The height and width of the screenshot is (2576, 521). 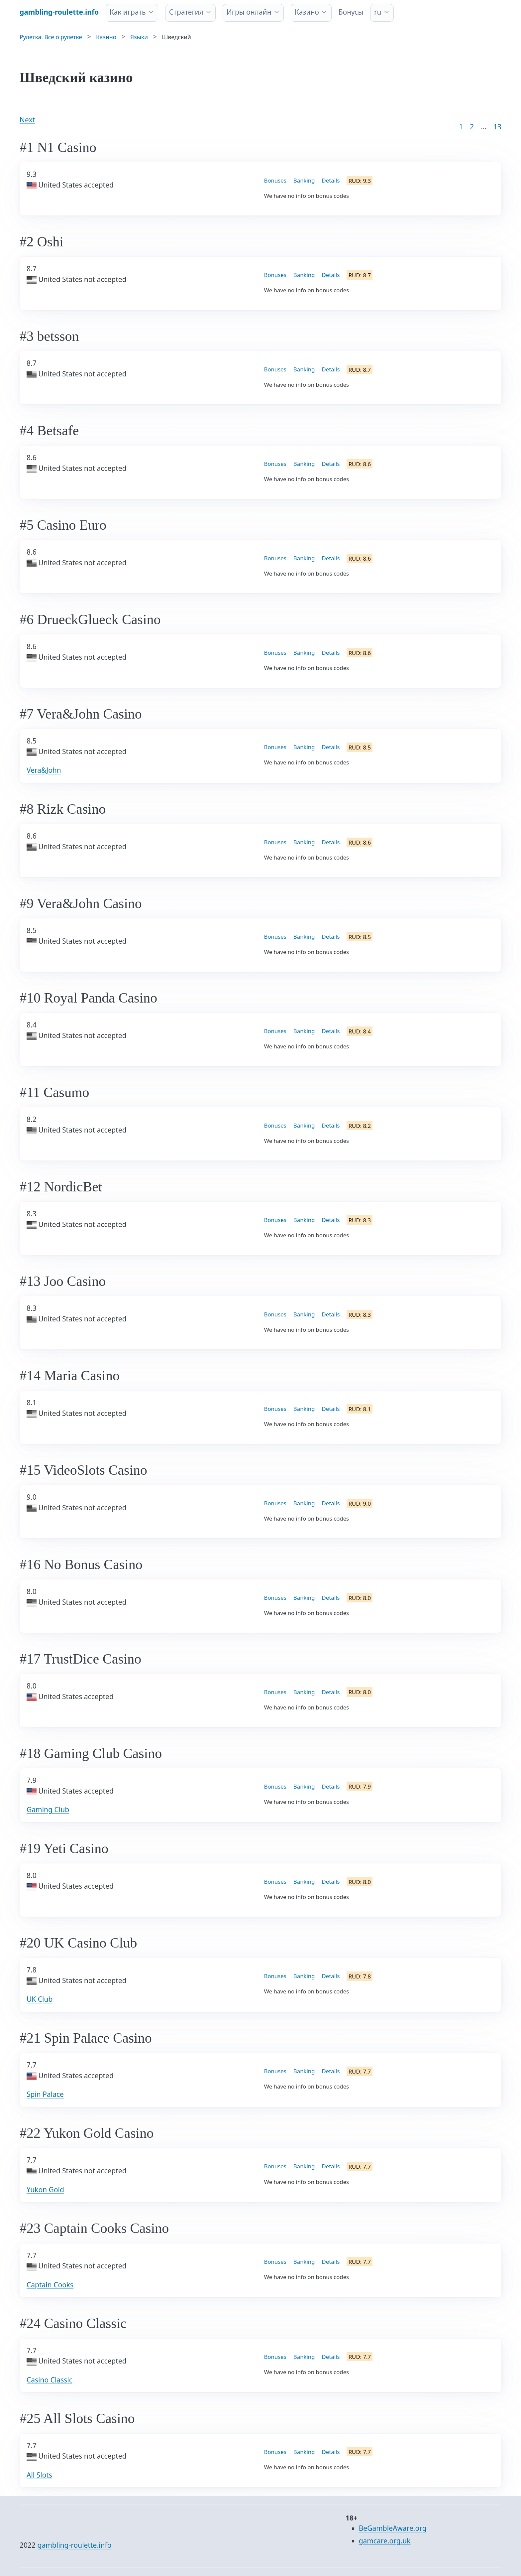 I want to click on Spin Palace, so click(x=45, y=2094).